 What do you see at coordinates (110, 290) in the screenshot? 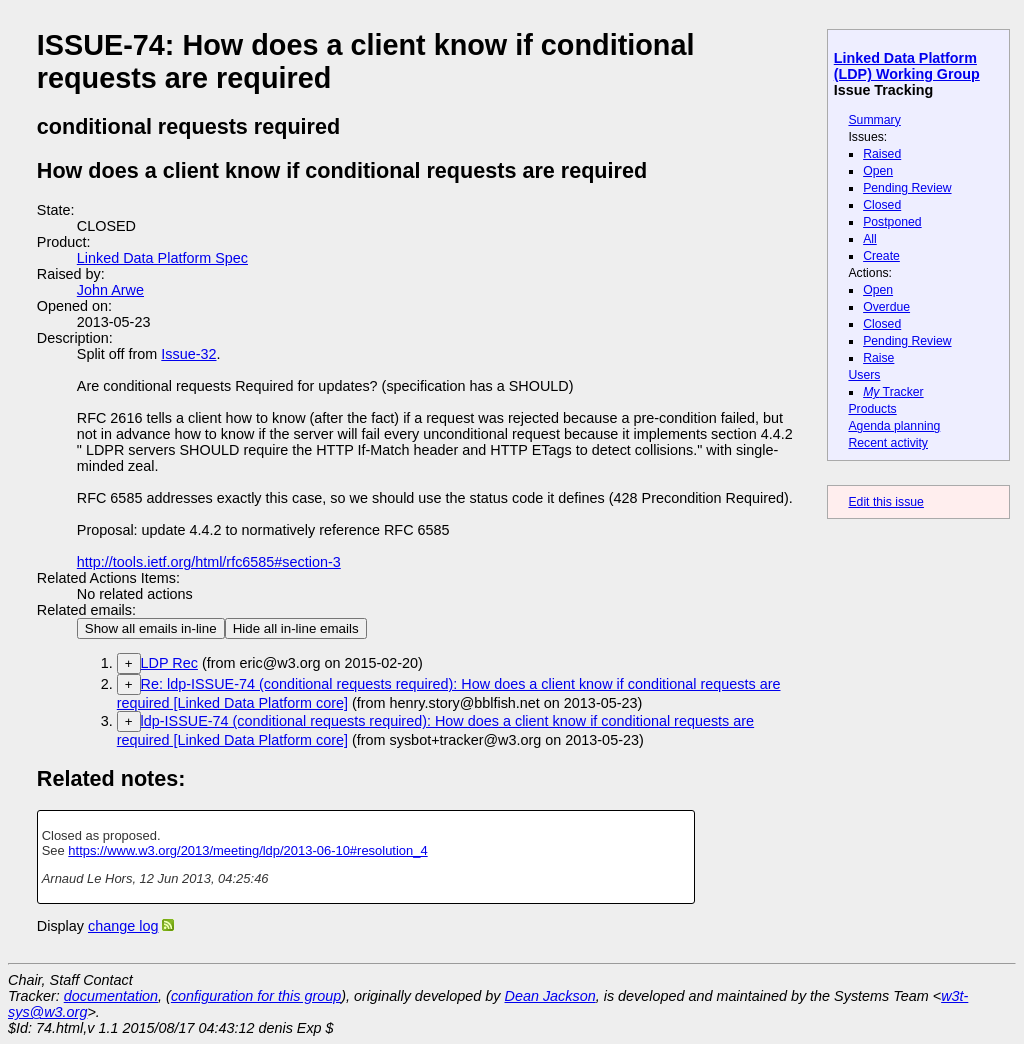
I see `John Arwe` at bounding box center [110, 290].